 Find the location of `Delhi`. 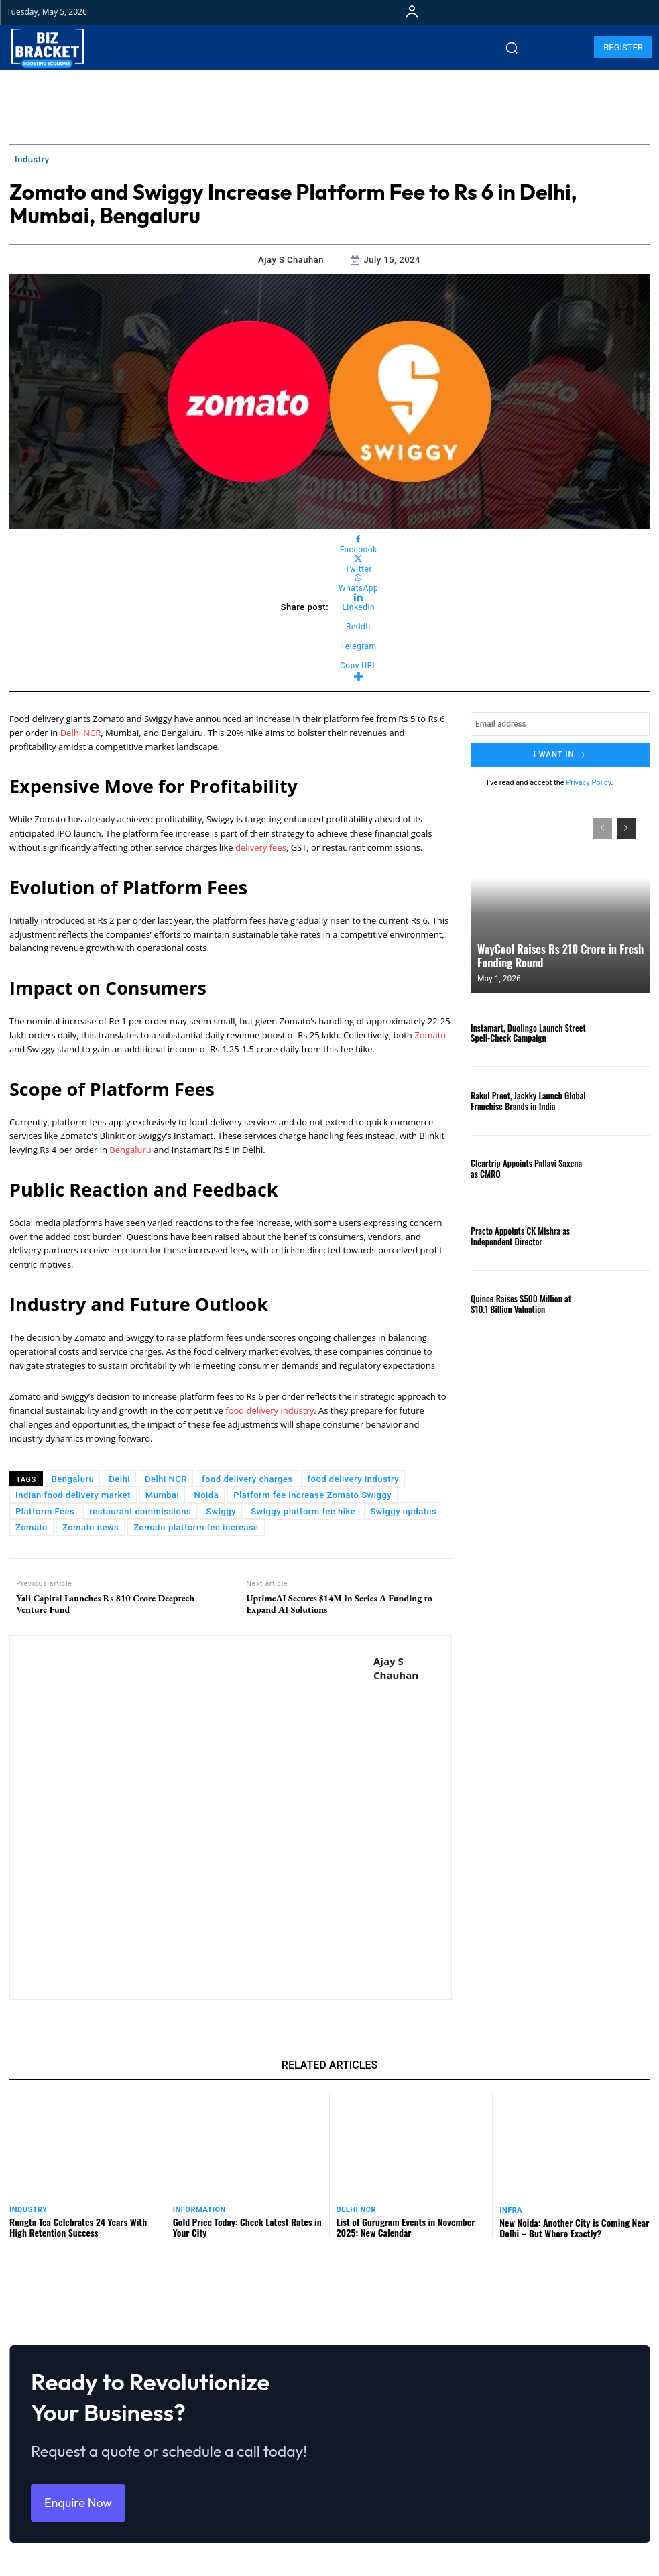

Delhi is located at coordinates (119, 1479).